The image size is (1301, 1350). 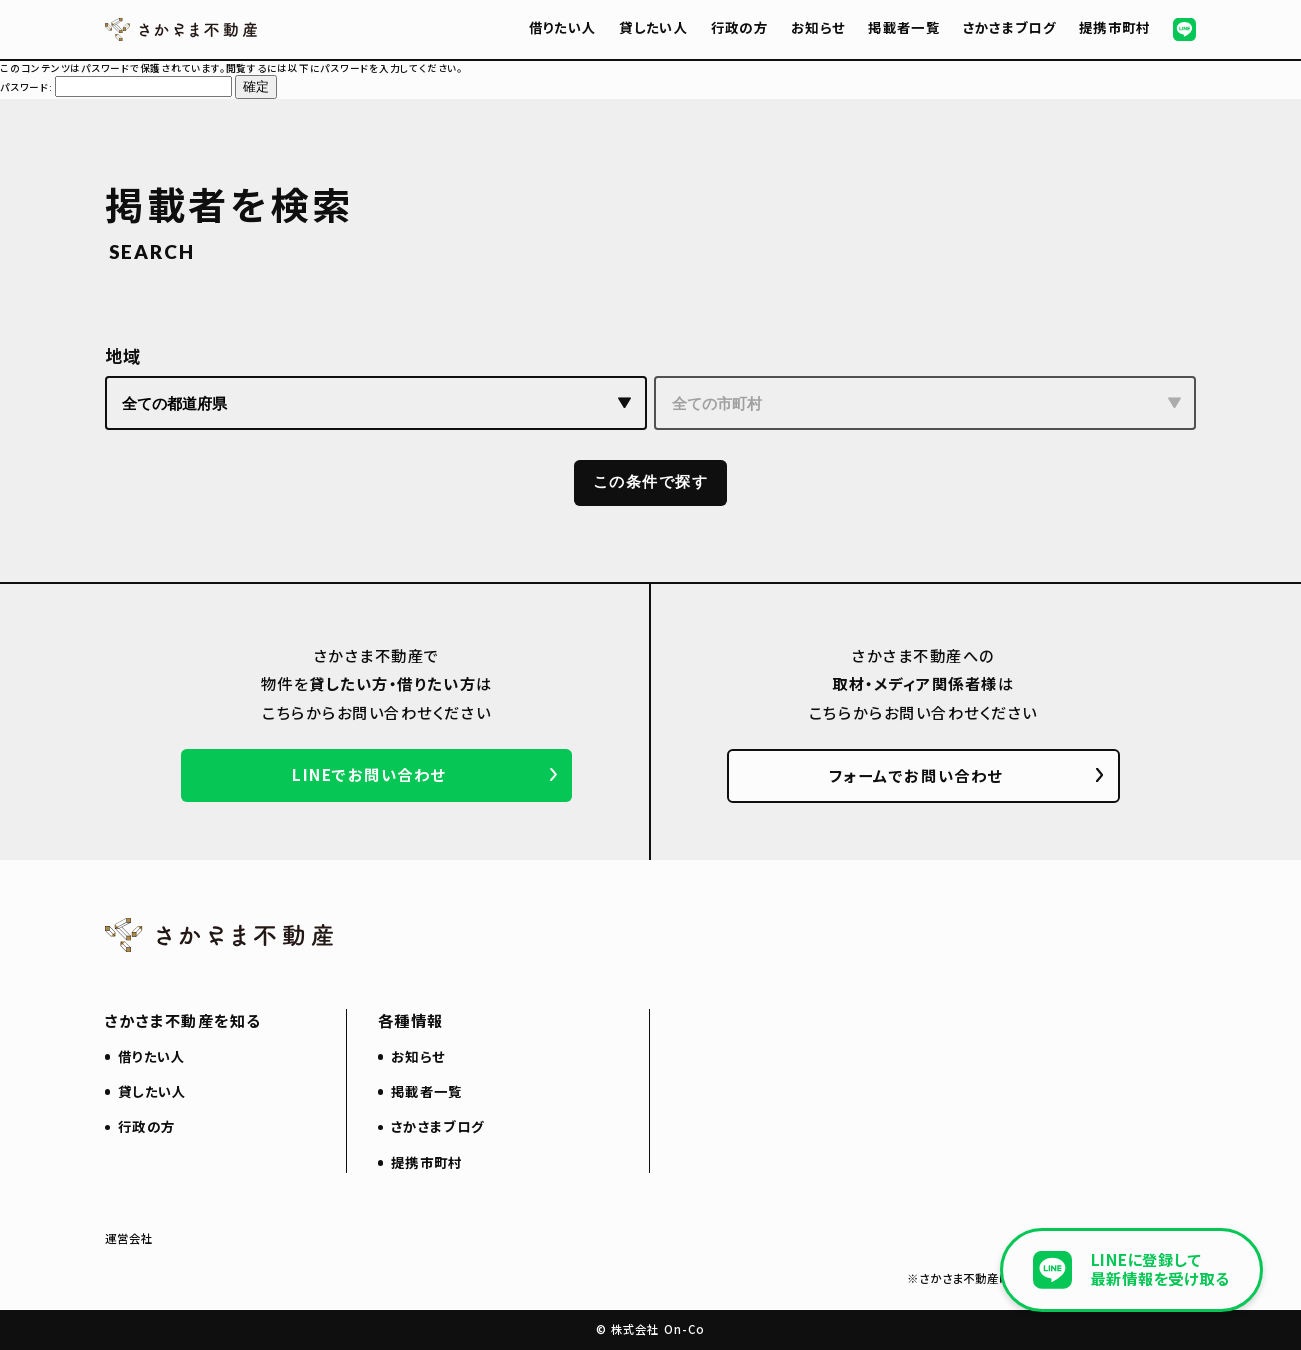 I want to click on © 株式会社 On-Co, so click(x=651, y=1329).